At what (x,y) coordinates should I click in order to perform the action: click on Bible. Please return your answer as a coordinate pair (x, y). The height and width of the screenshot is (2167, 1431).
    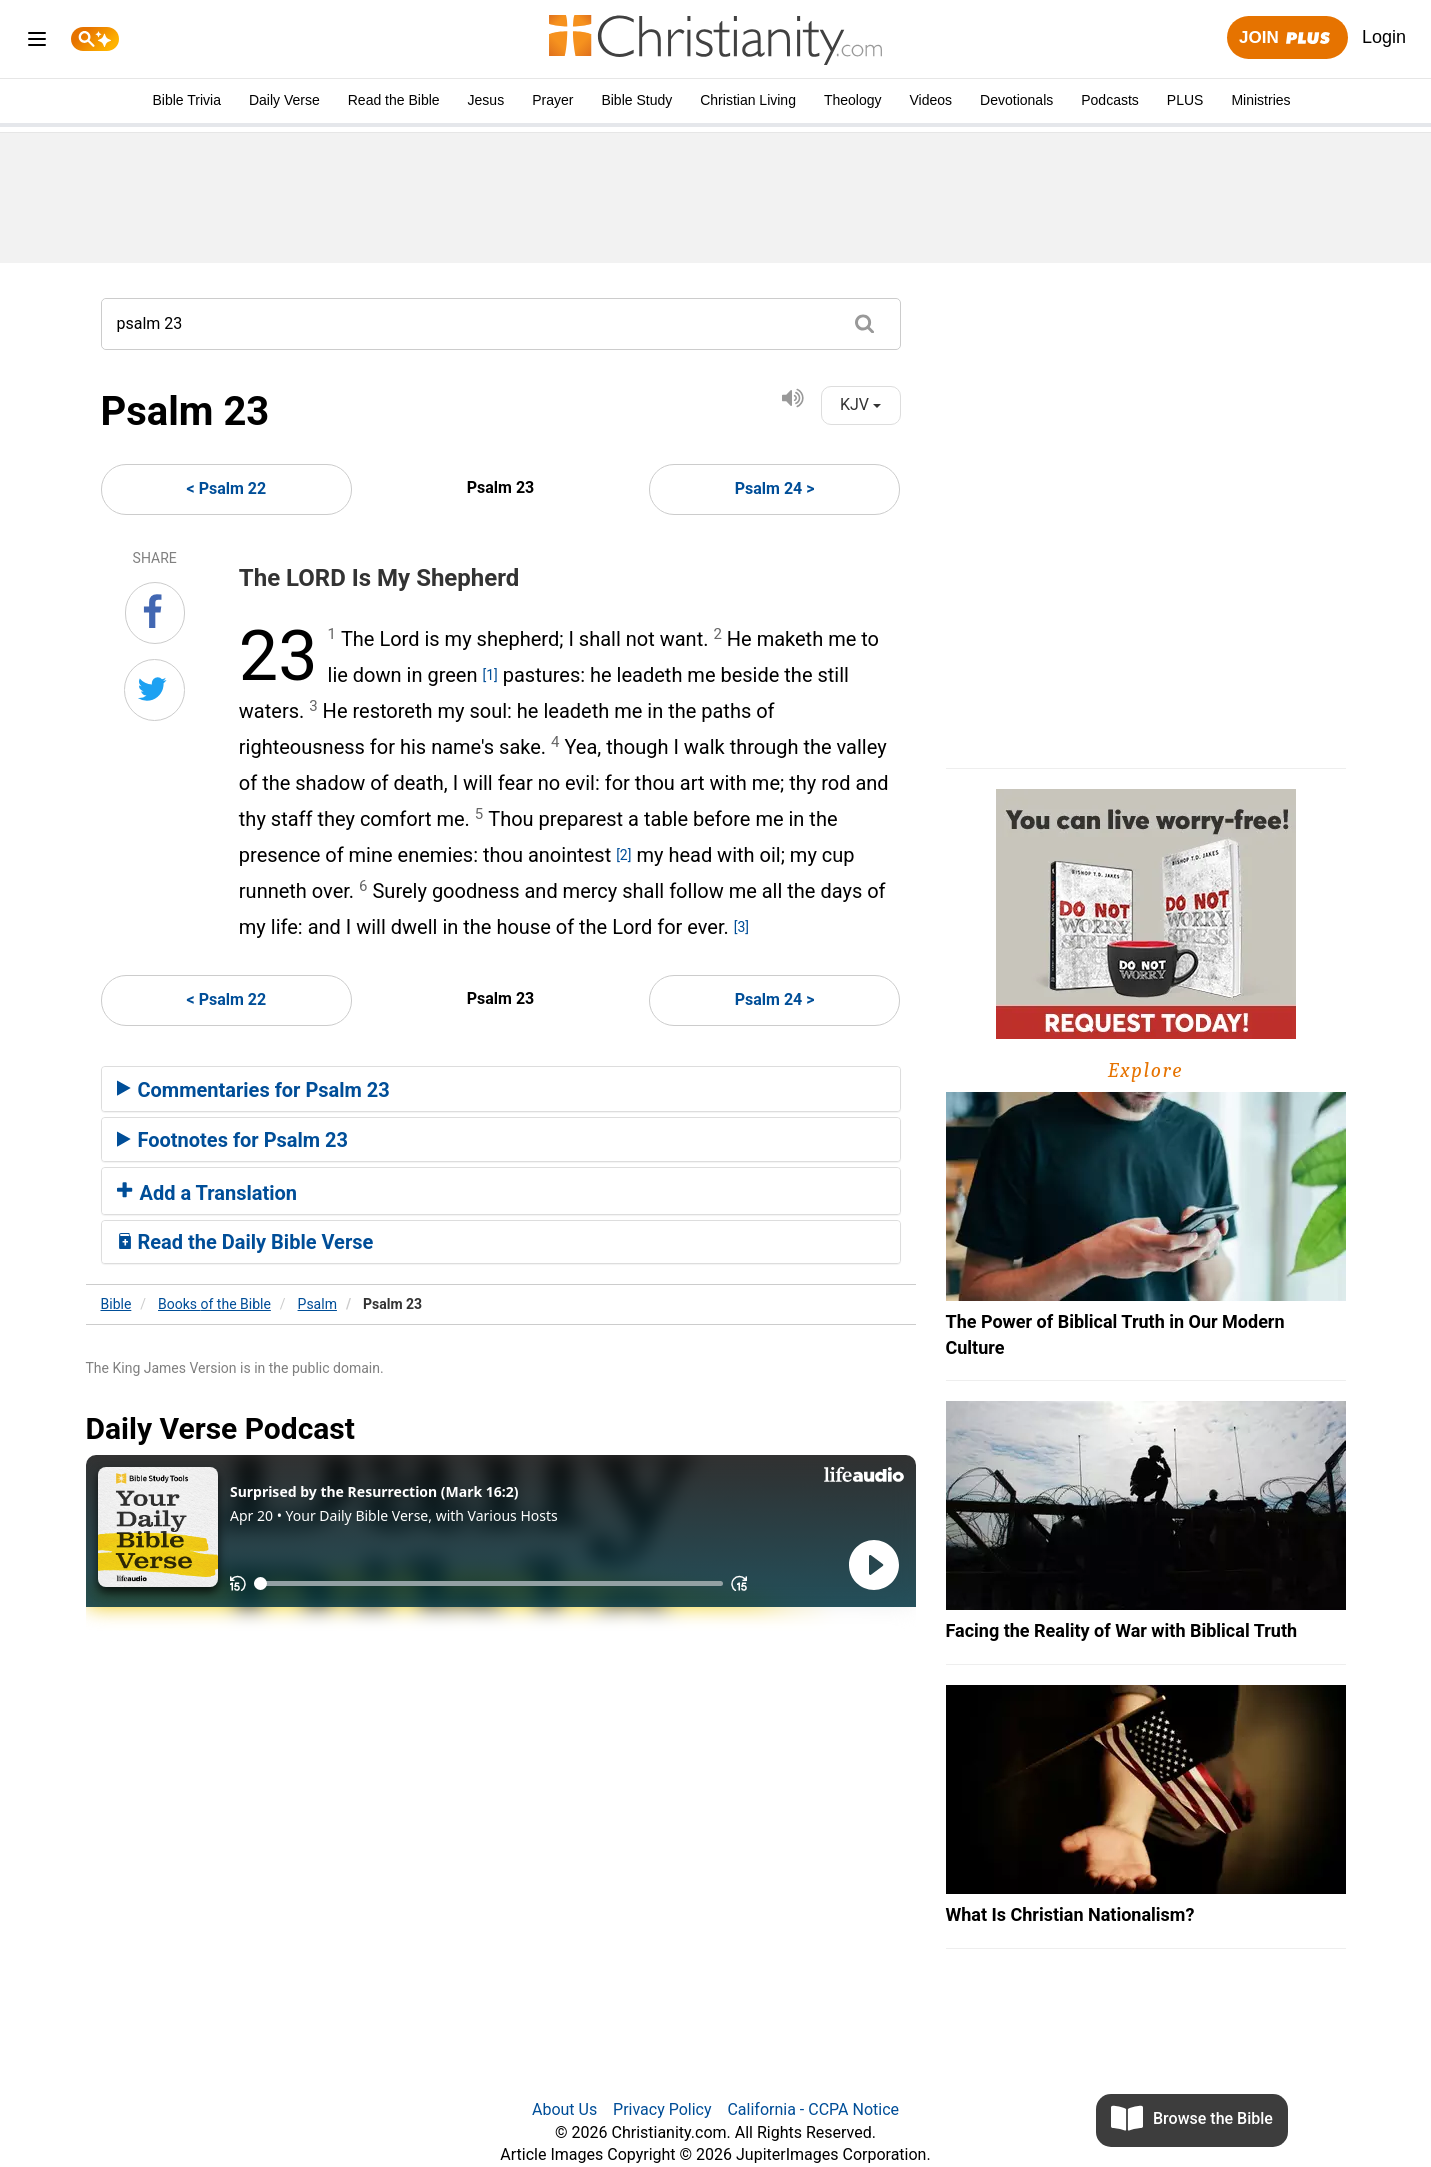
    Looking at the image, I should click on (116, 1304).